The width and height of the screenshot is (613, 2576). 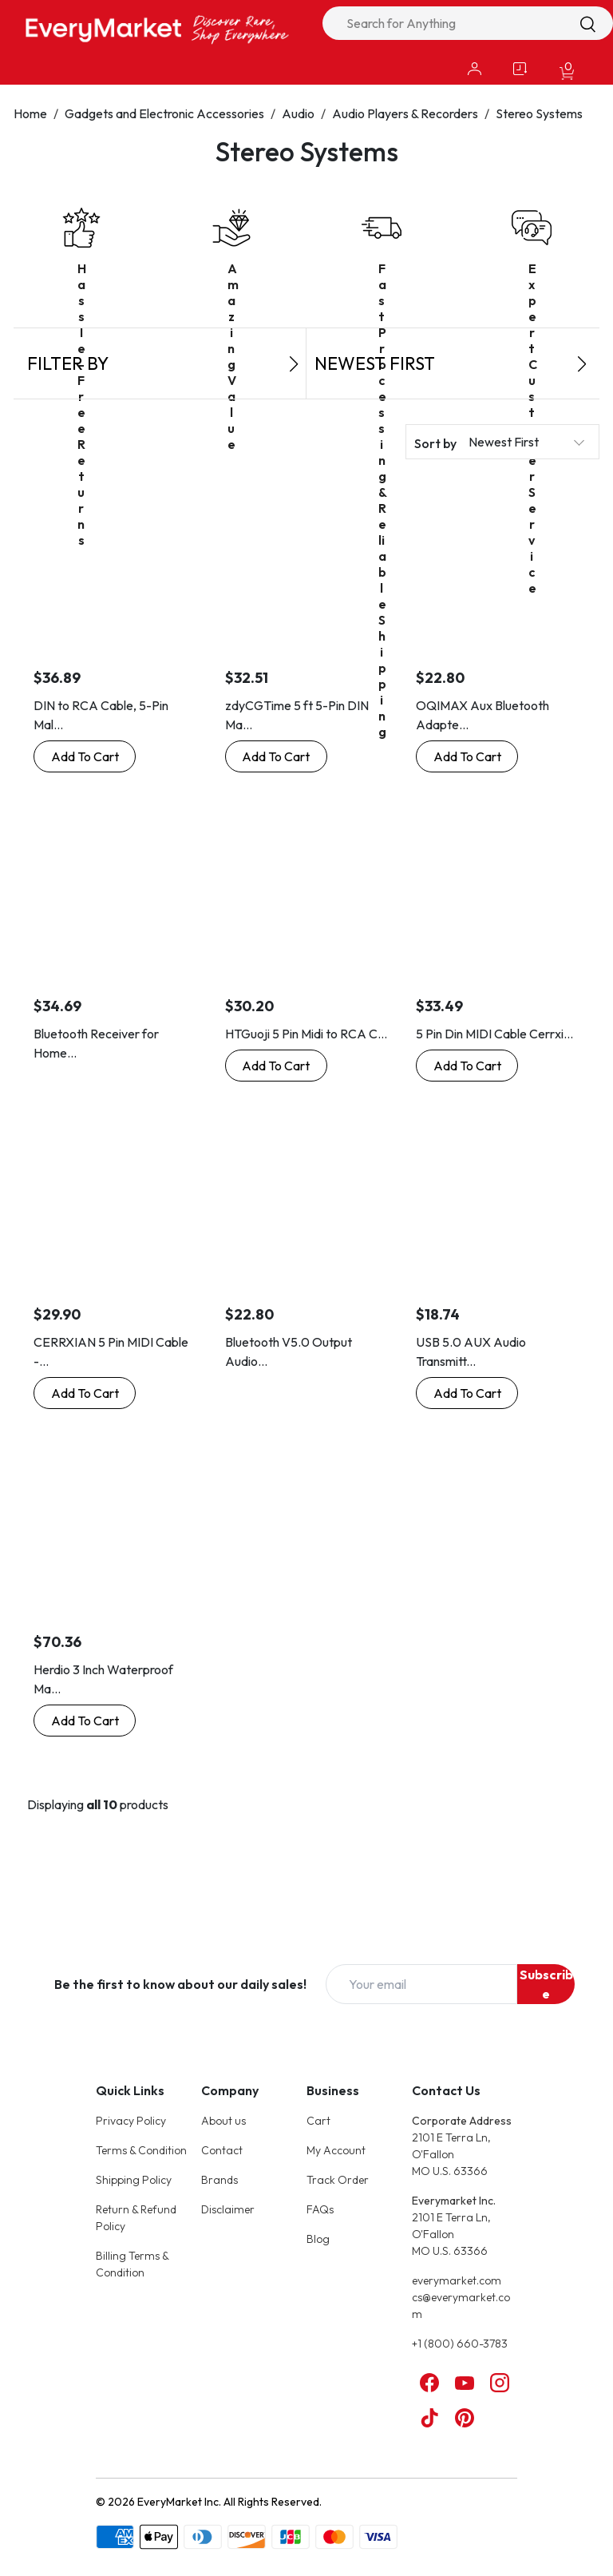 What do you see at coordinates (494, 1034) in the screenshot?
I see `5 Pin Din MIDI Cable Cerrxi...` at bounding box center [494, 1034].